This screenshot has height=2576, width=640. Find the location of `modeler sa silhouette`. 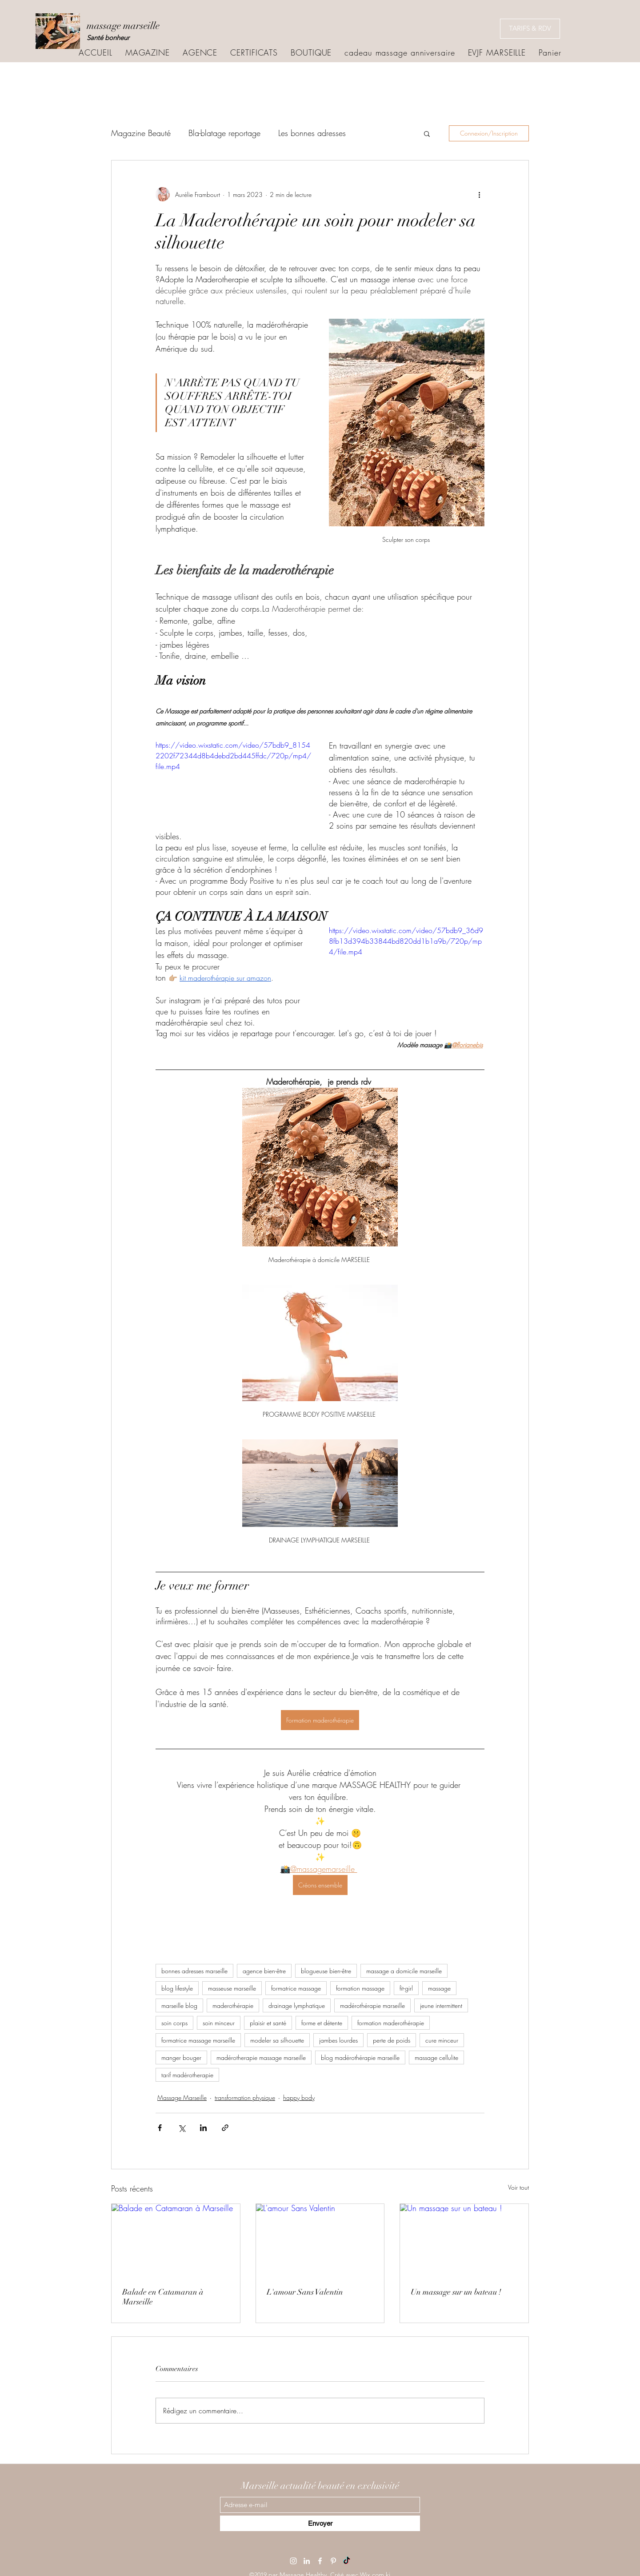

modeler sa silhouette is located at coordinates (277, 2040).